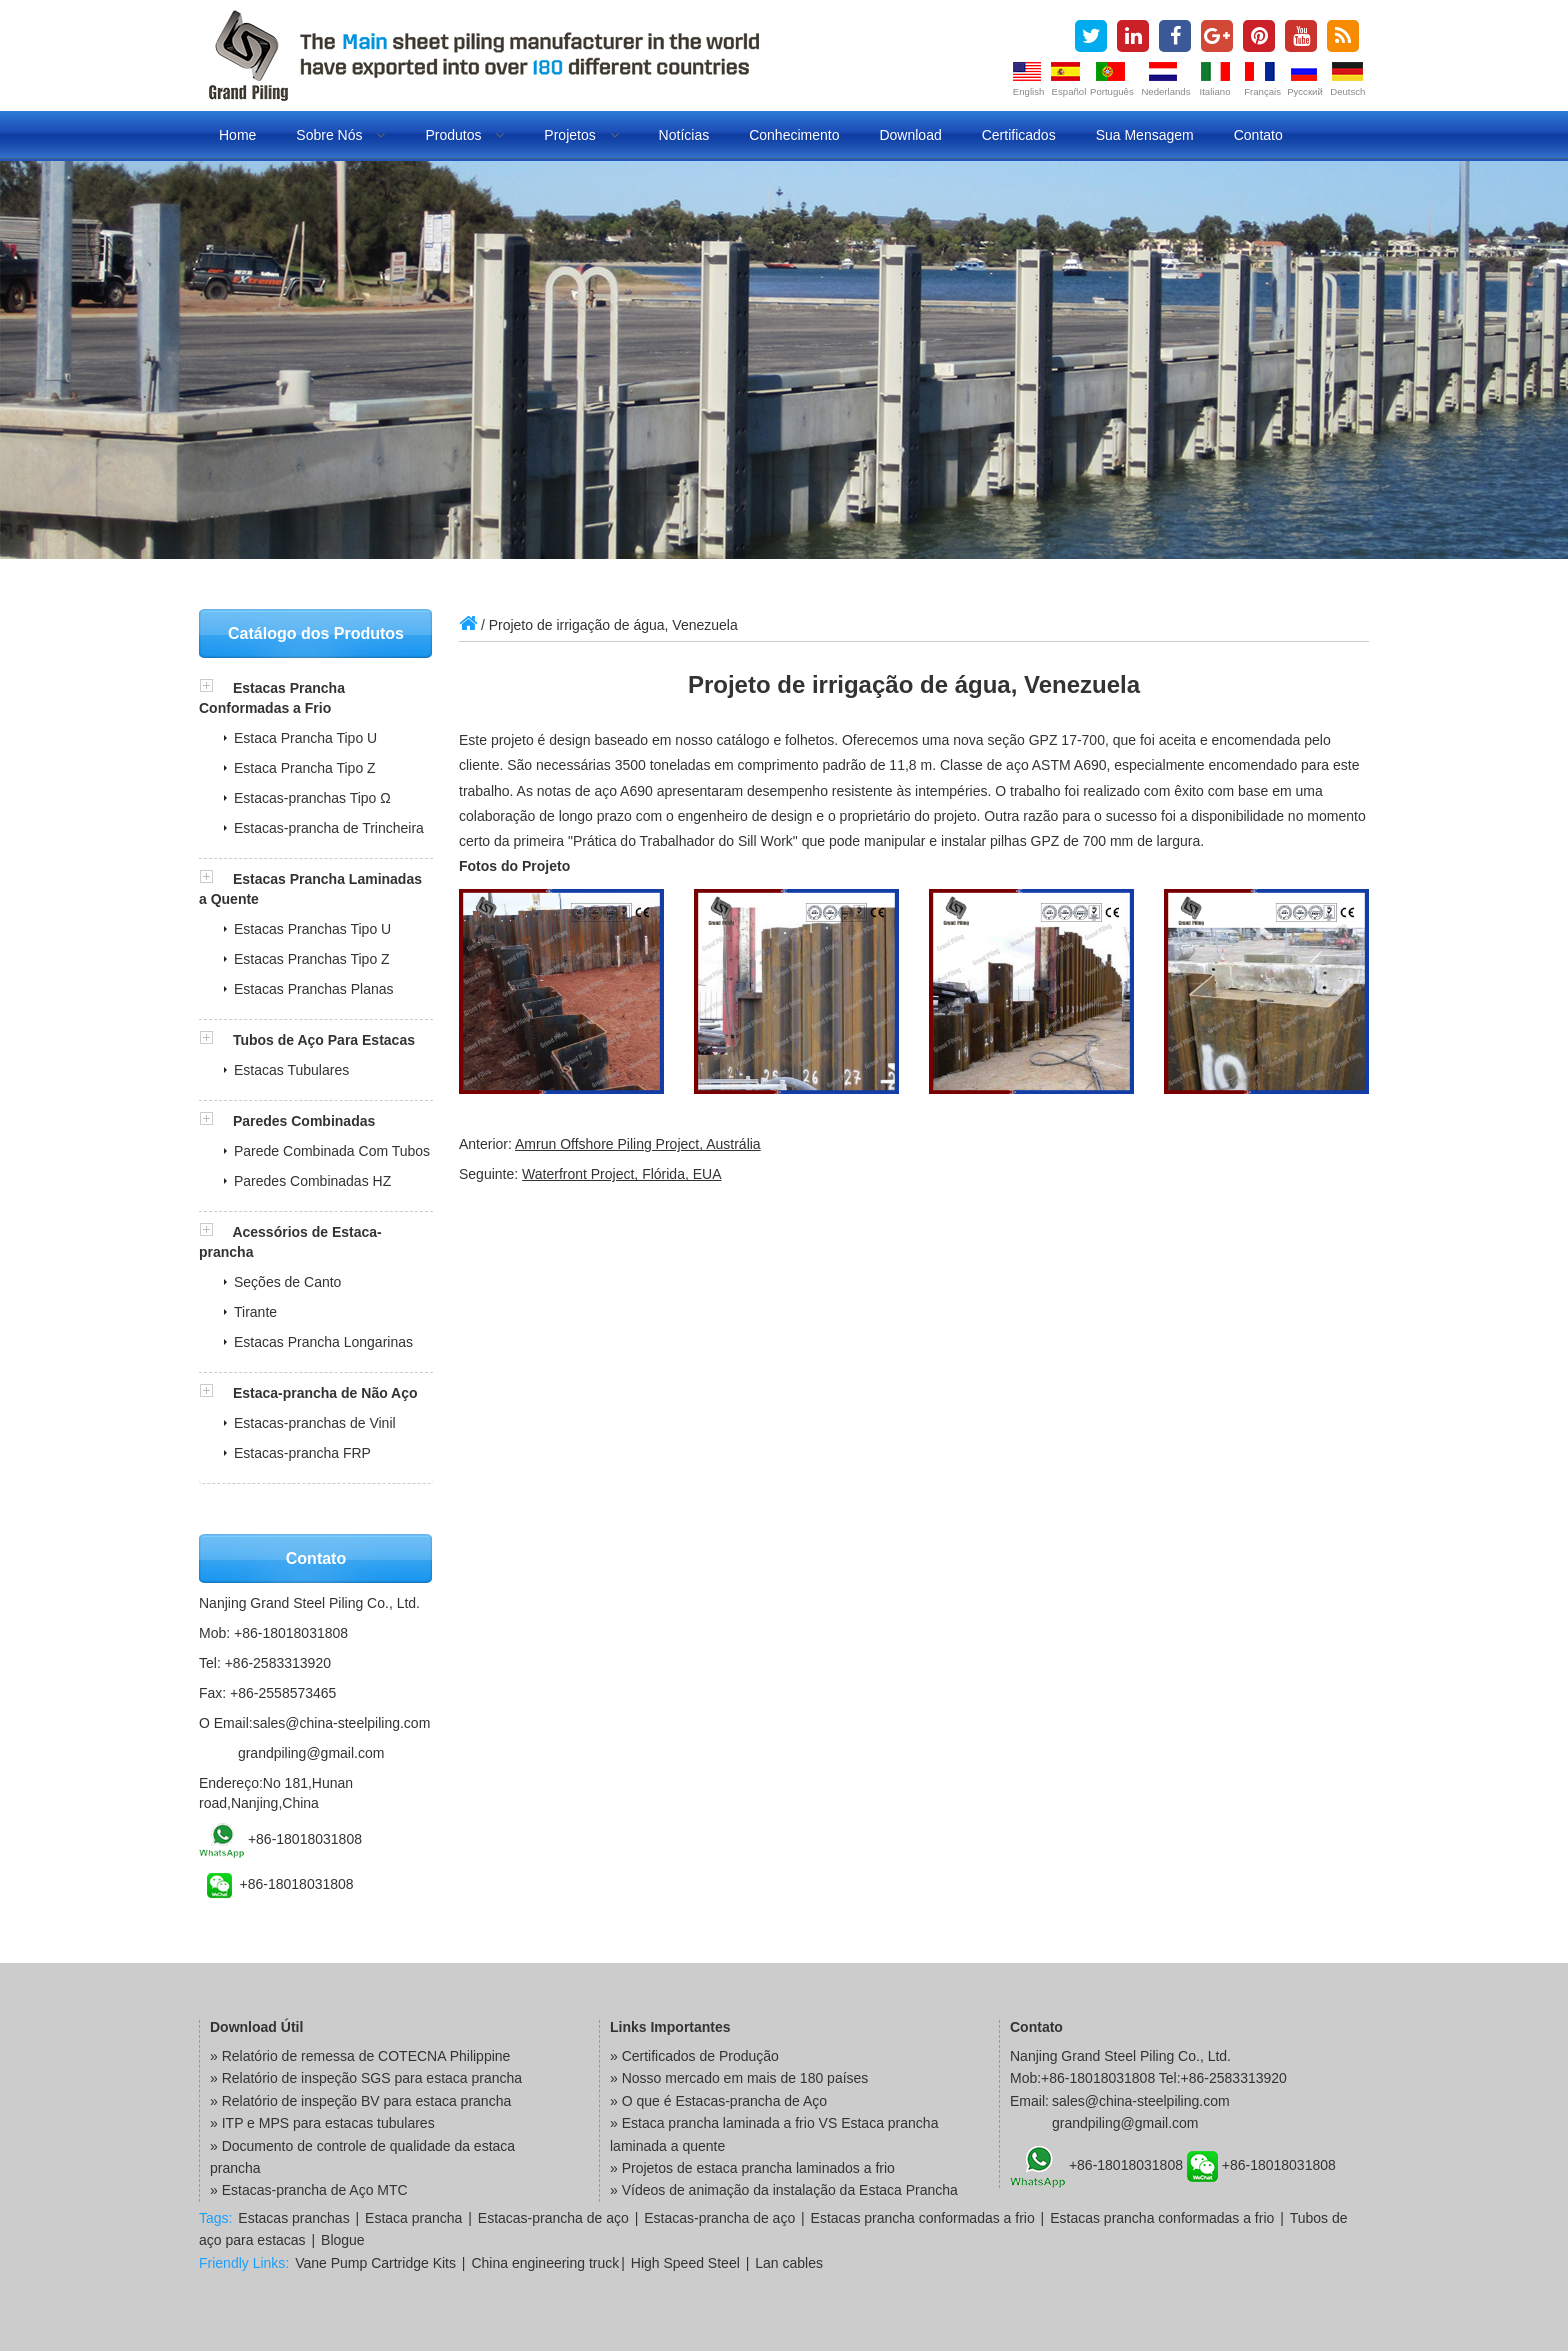 The image size is (1568, 2351). I want to click on Paredes Combinadas HZ, so click(312, 1181).